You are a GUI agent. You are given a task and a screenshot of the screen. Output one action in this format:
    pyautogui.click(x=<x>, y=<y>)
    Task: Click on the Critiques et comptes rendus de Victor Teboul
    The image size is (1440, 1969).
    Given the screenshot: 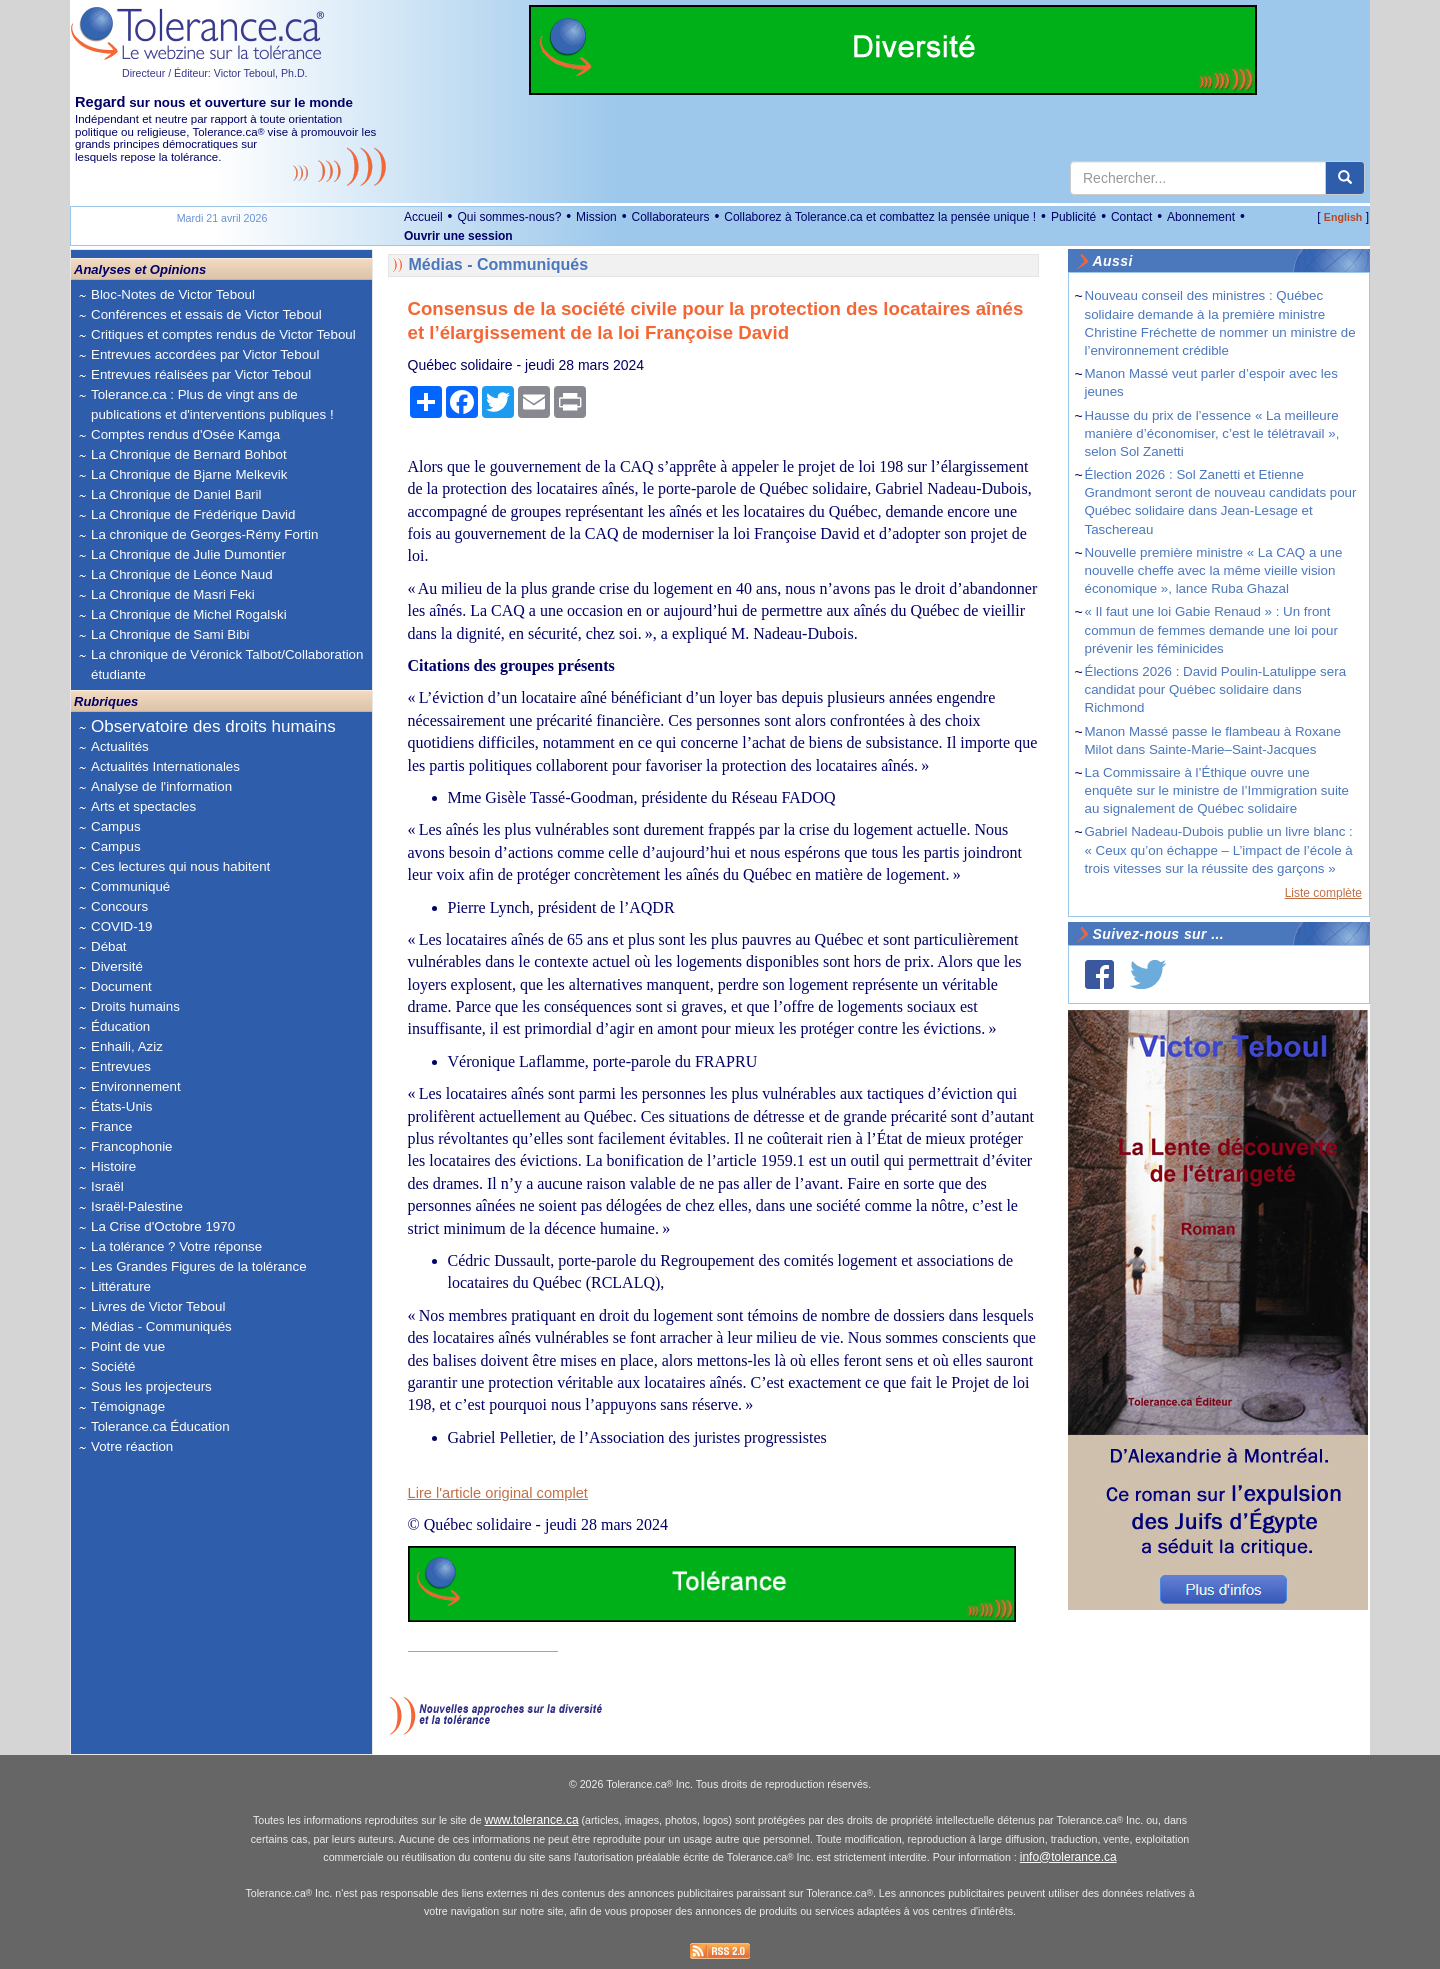 What is the action you would take?
    pyautogui.click(x=223, y=334)
    